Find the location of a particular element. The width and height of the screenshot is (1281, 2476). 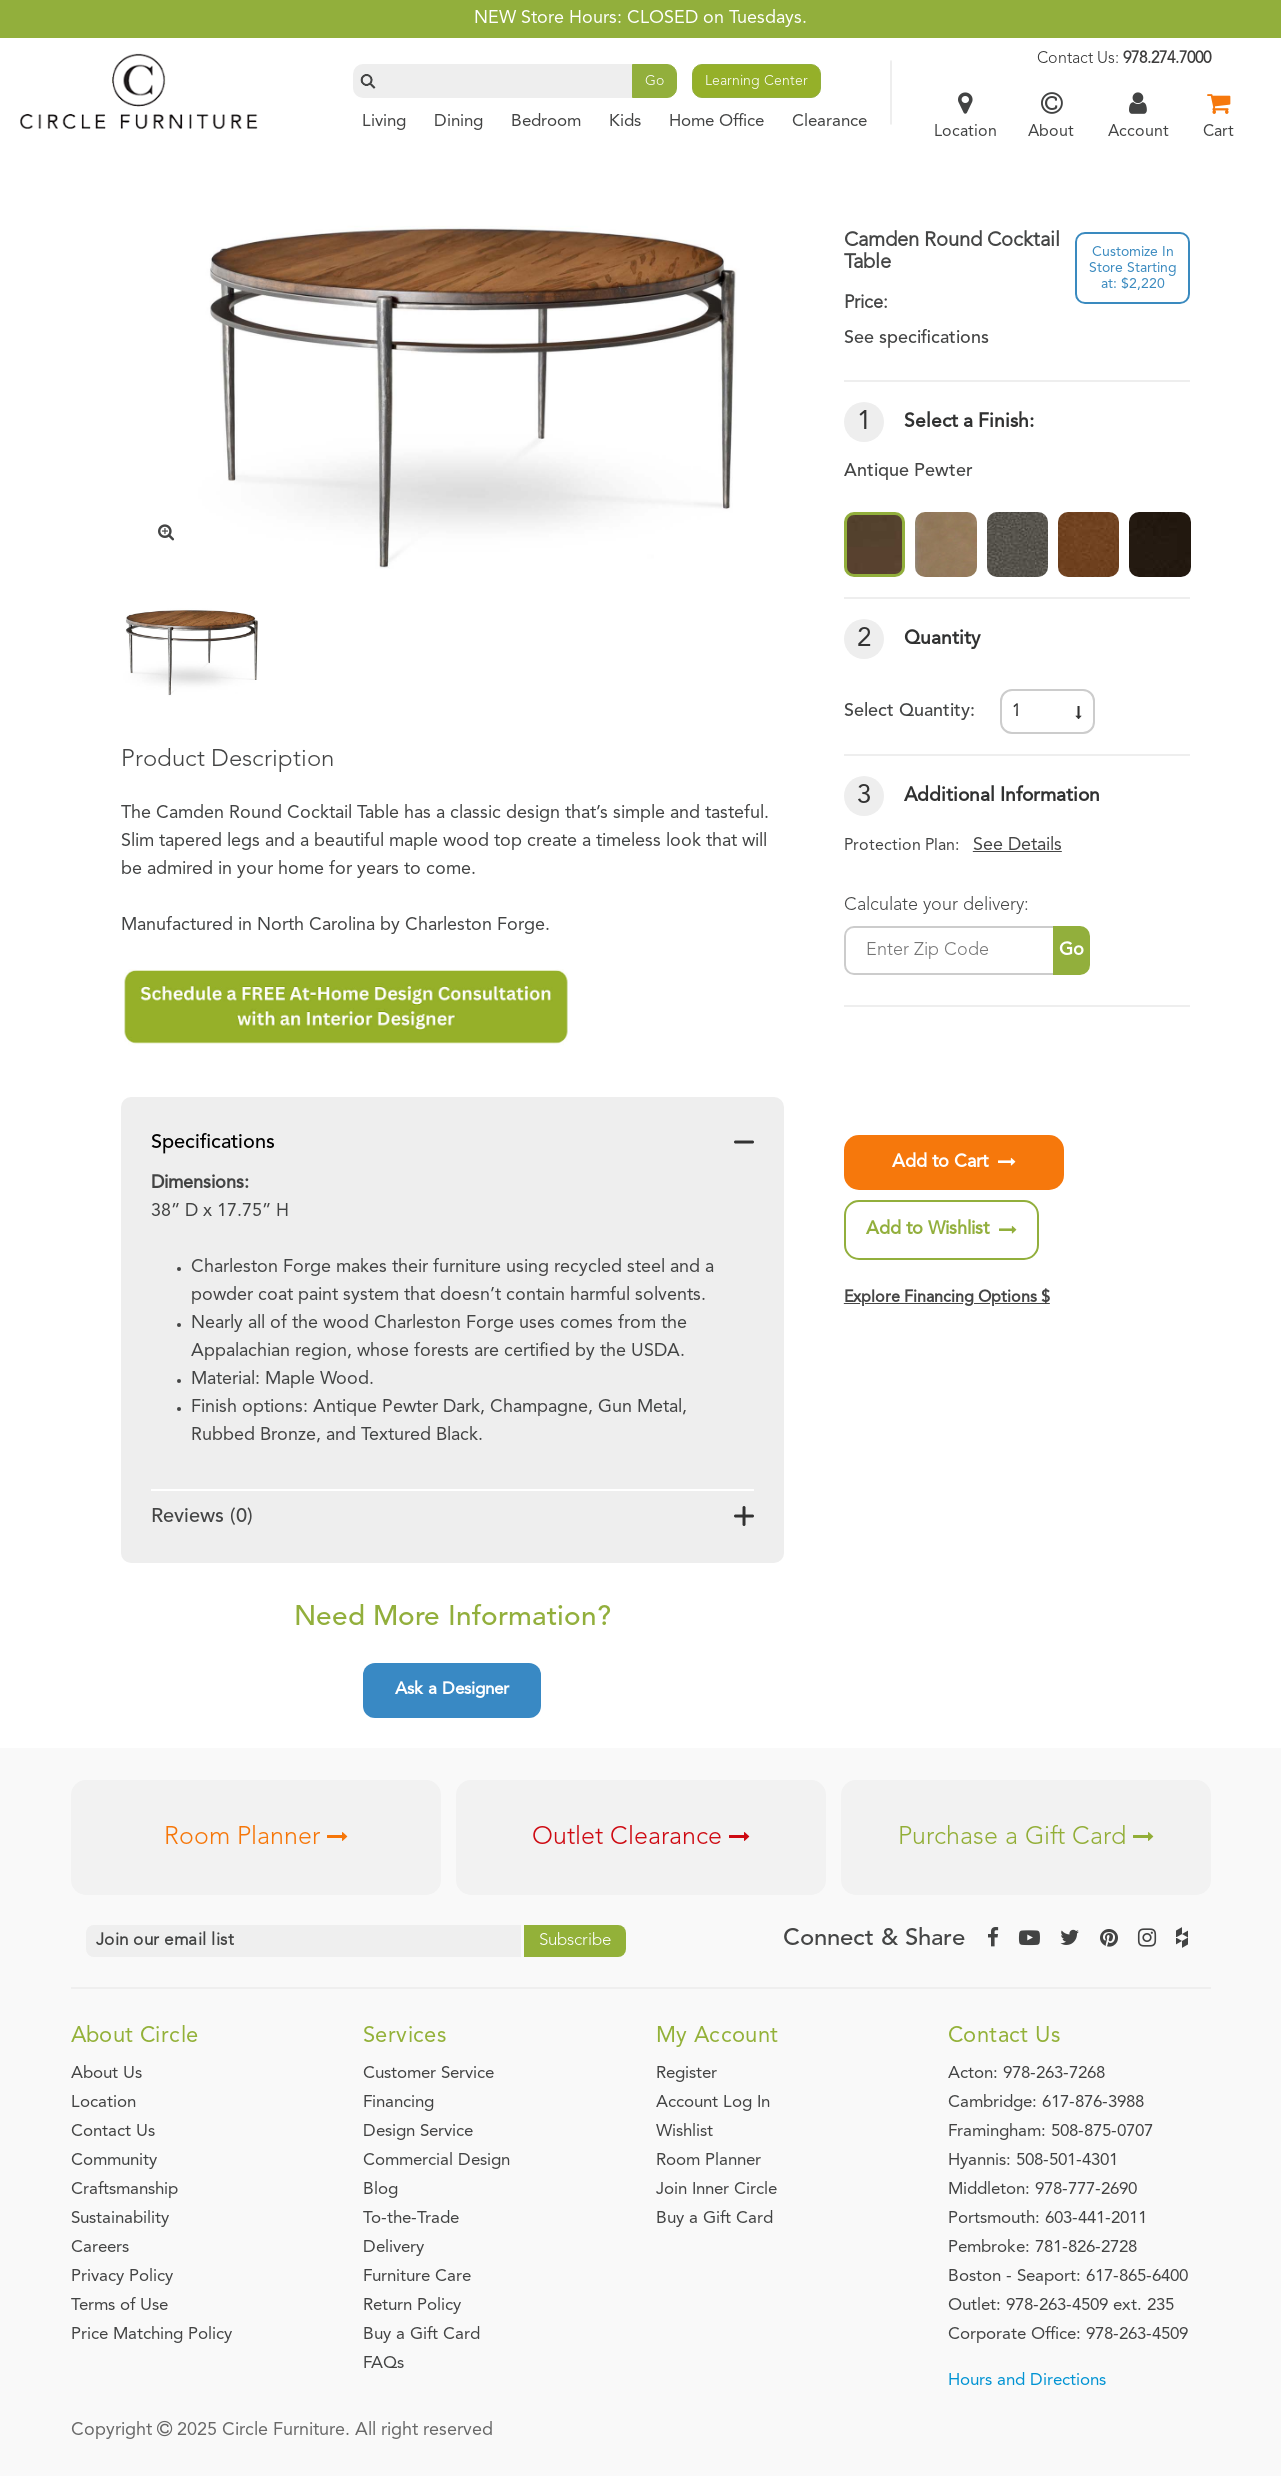

Home Office is located at coordinates (716, 121).